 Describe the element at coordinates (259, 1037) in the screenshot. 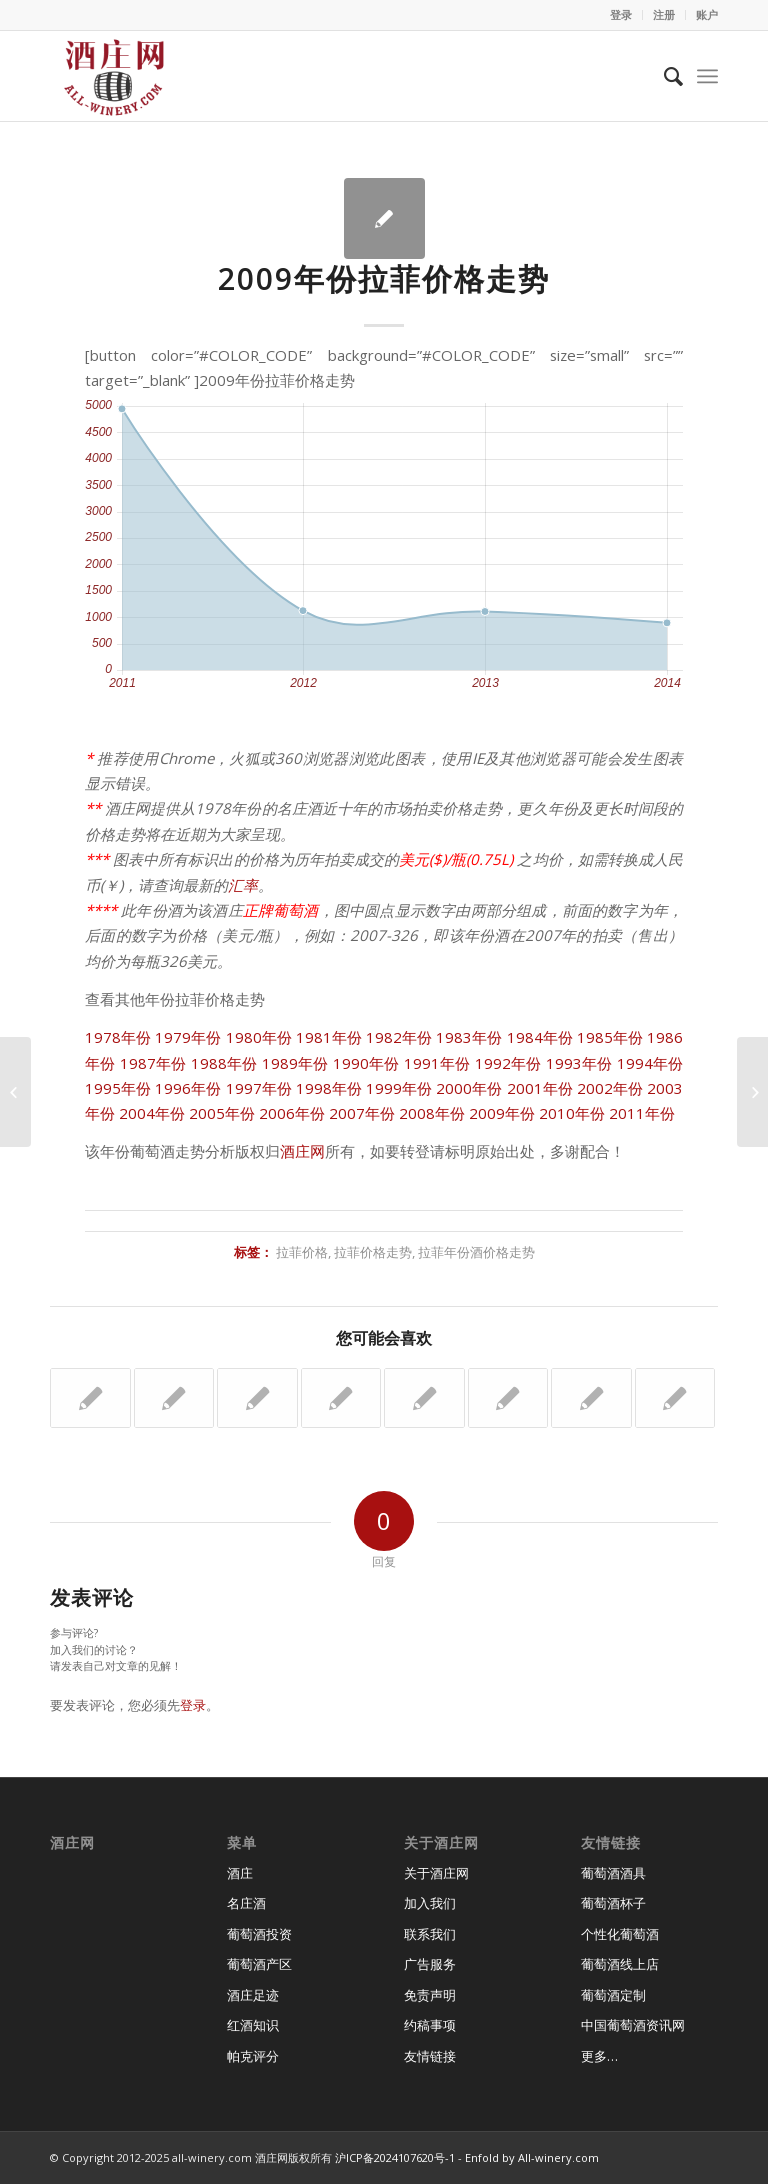

I see `1980年份` at that location.